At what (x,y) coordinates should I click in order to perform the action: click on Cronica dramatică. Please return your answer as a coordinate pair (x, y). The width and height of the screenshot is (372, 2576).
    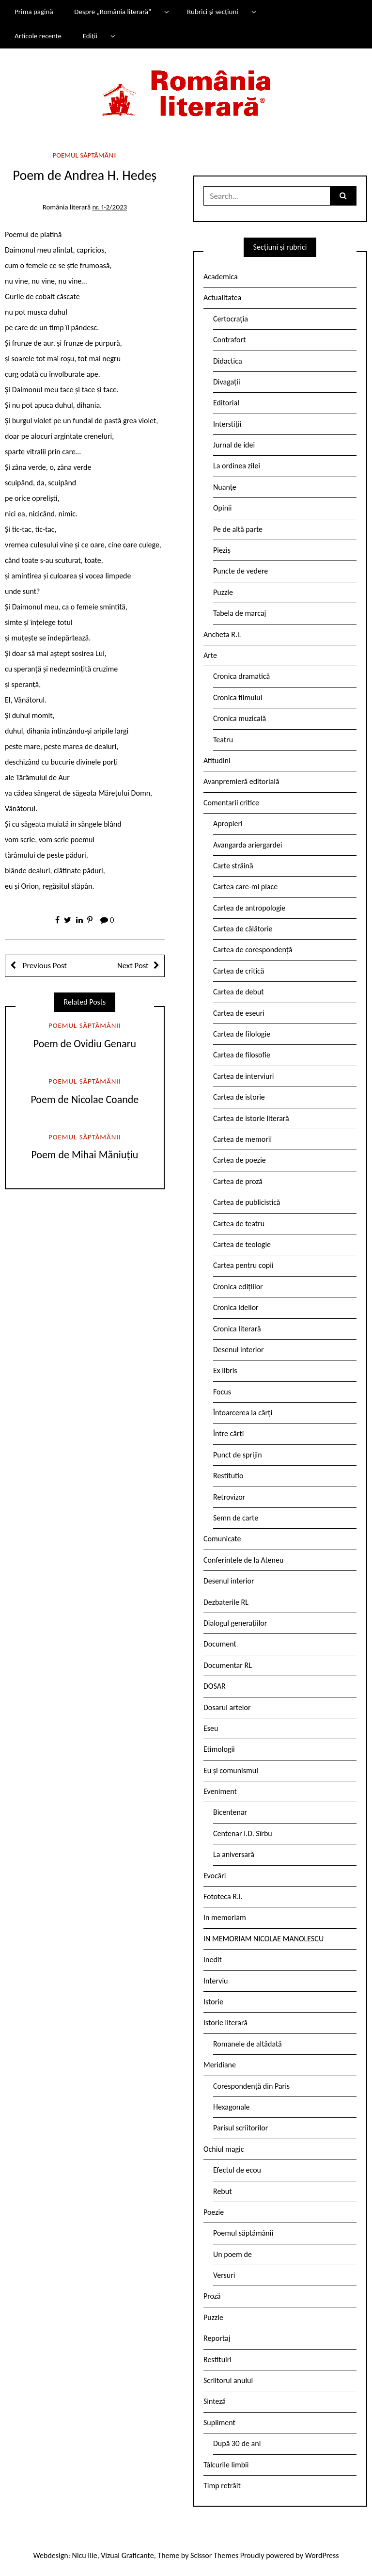
    Looking at the image, I should click on (241, 676).